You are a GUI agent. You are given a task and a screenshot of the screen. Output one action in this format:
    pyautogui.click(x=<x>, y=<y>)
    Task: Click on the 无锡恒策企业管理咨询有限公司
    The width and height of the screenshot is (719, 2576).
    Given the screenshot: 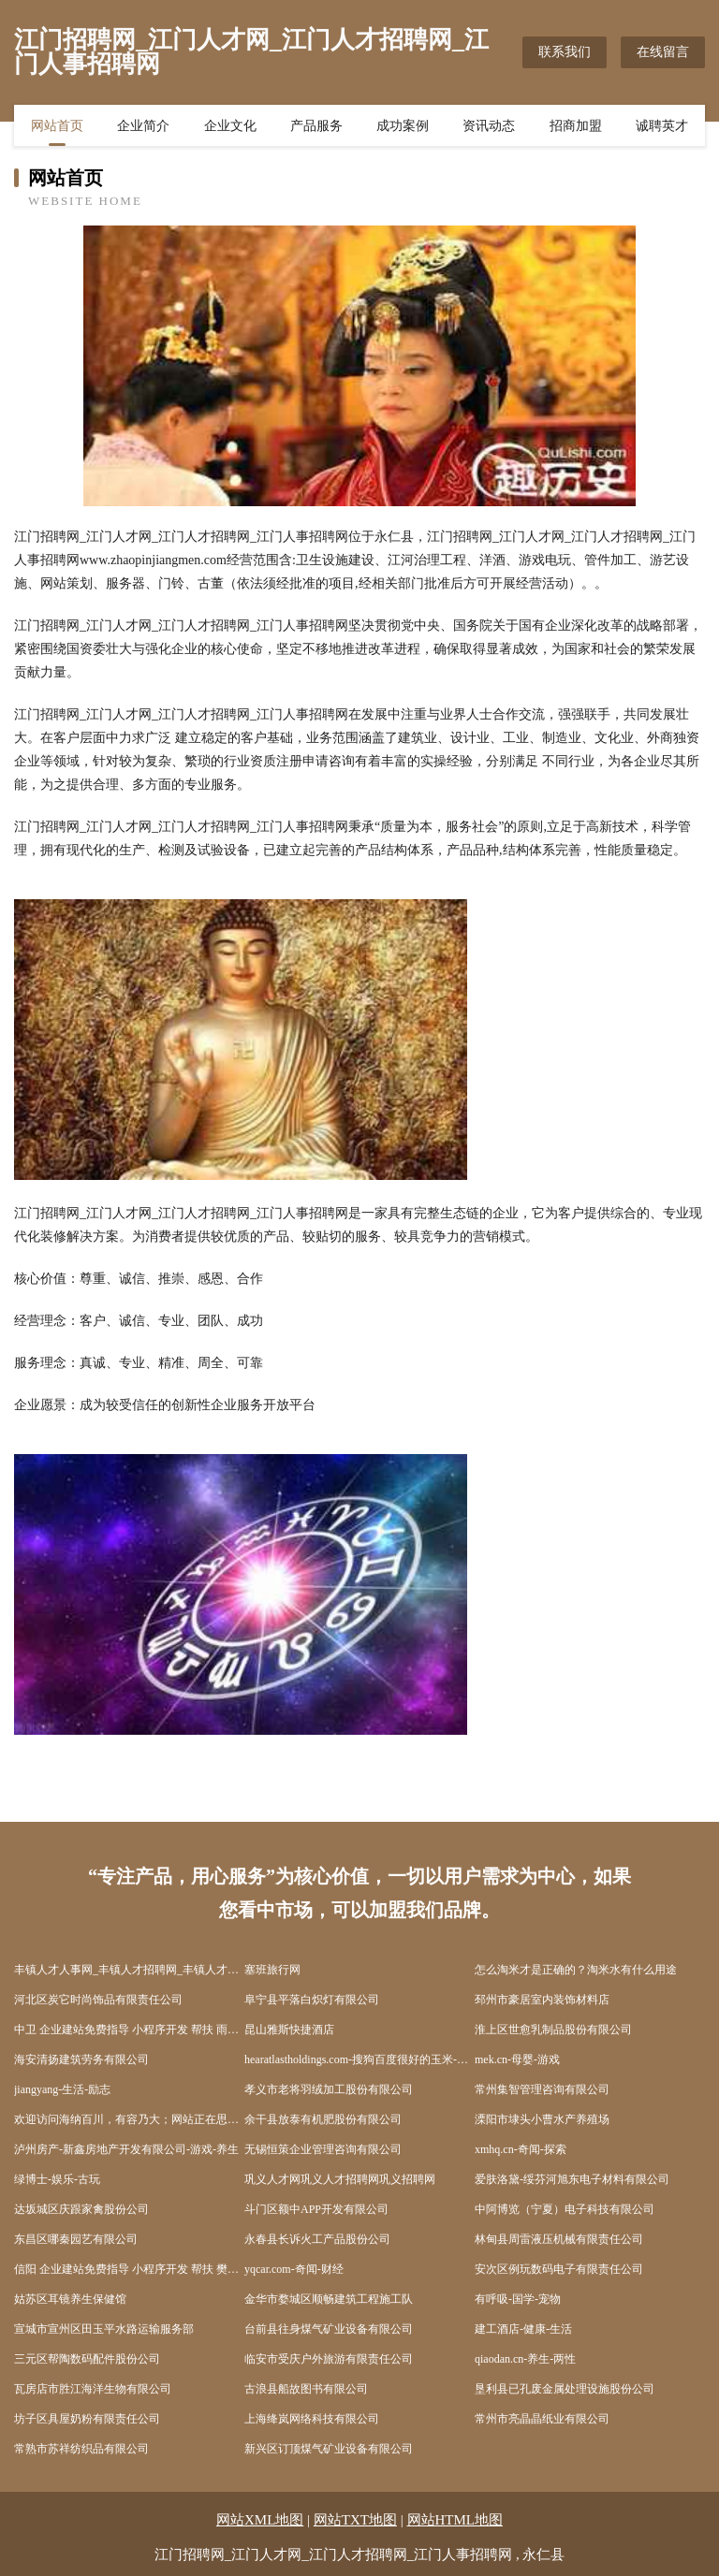 What is the action you would take?
    pyautogui.click(x=323, y=2149)
    